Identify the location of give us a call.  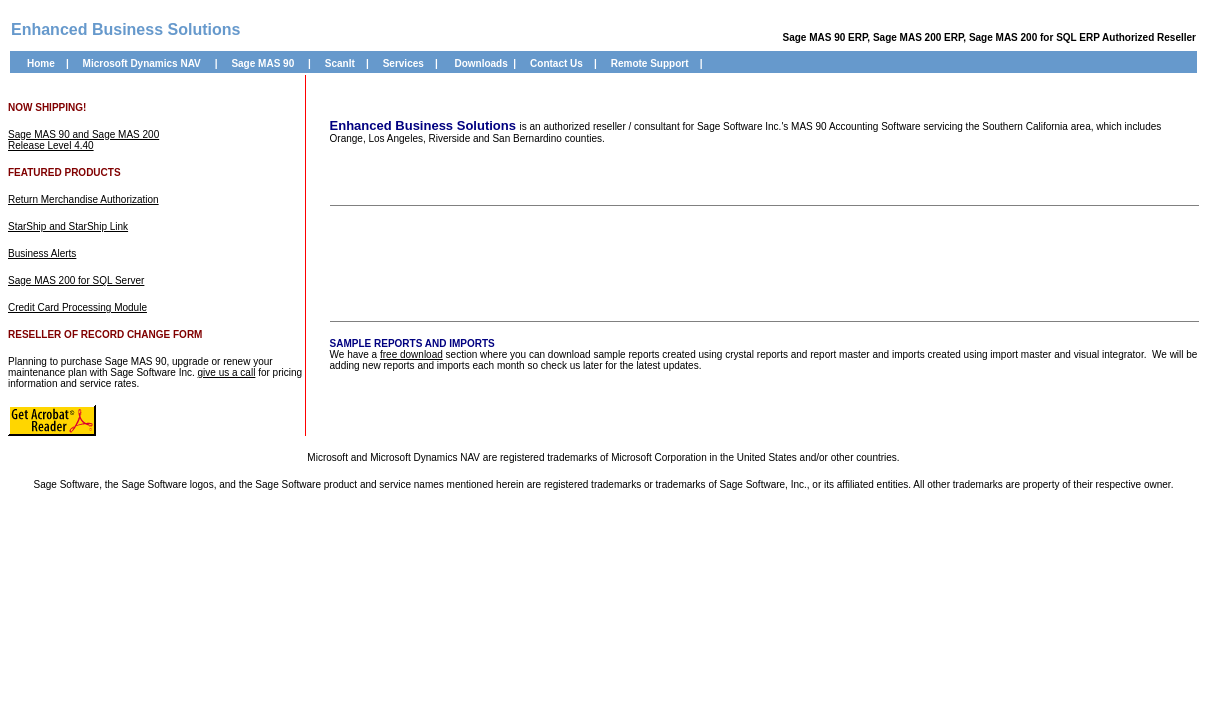
(227, 372).